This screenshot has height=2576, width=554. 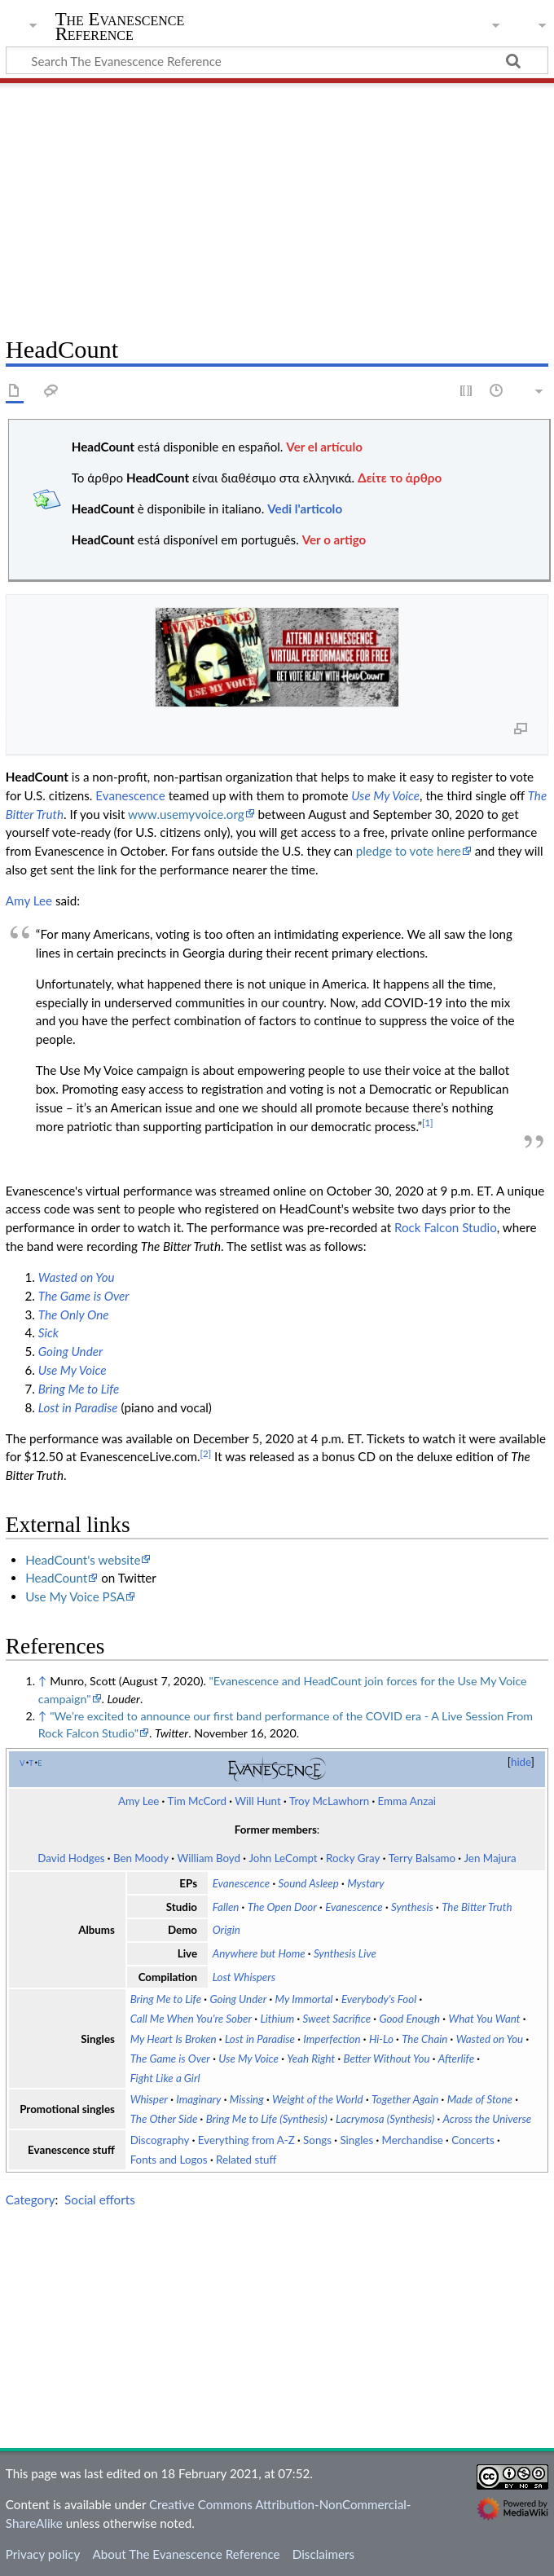 I want to click on The Bitter Truth, so click(x=477, y=1906).